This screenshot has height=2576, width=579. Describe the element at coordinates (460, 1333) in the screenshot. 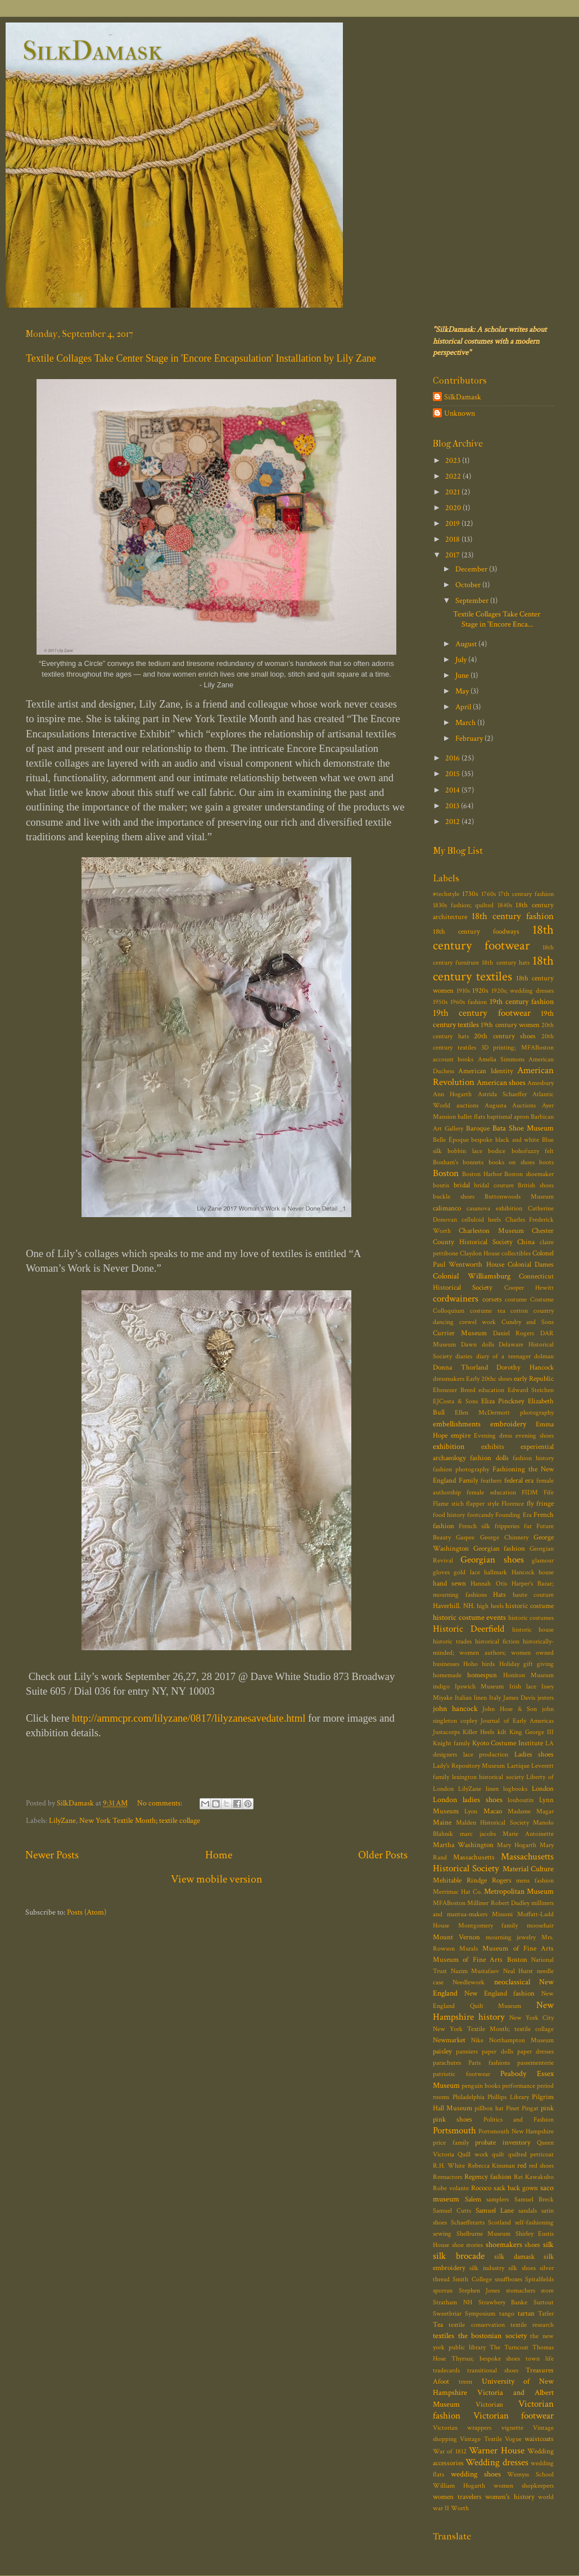

I see `Currier Museum` at that location.